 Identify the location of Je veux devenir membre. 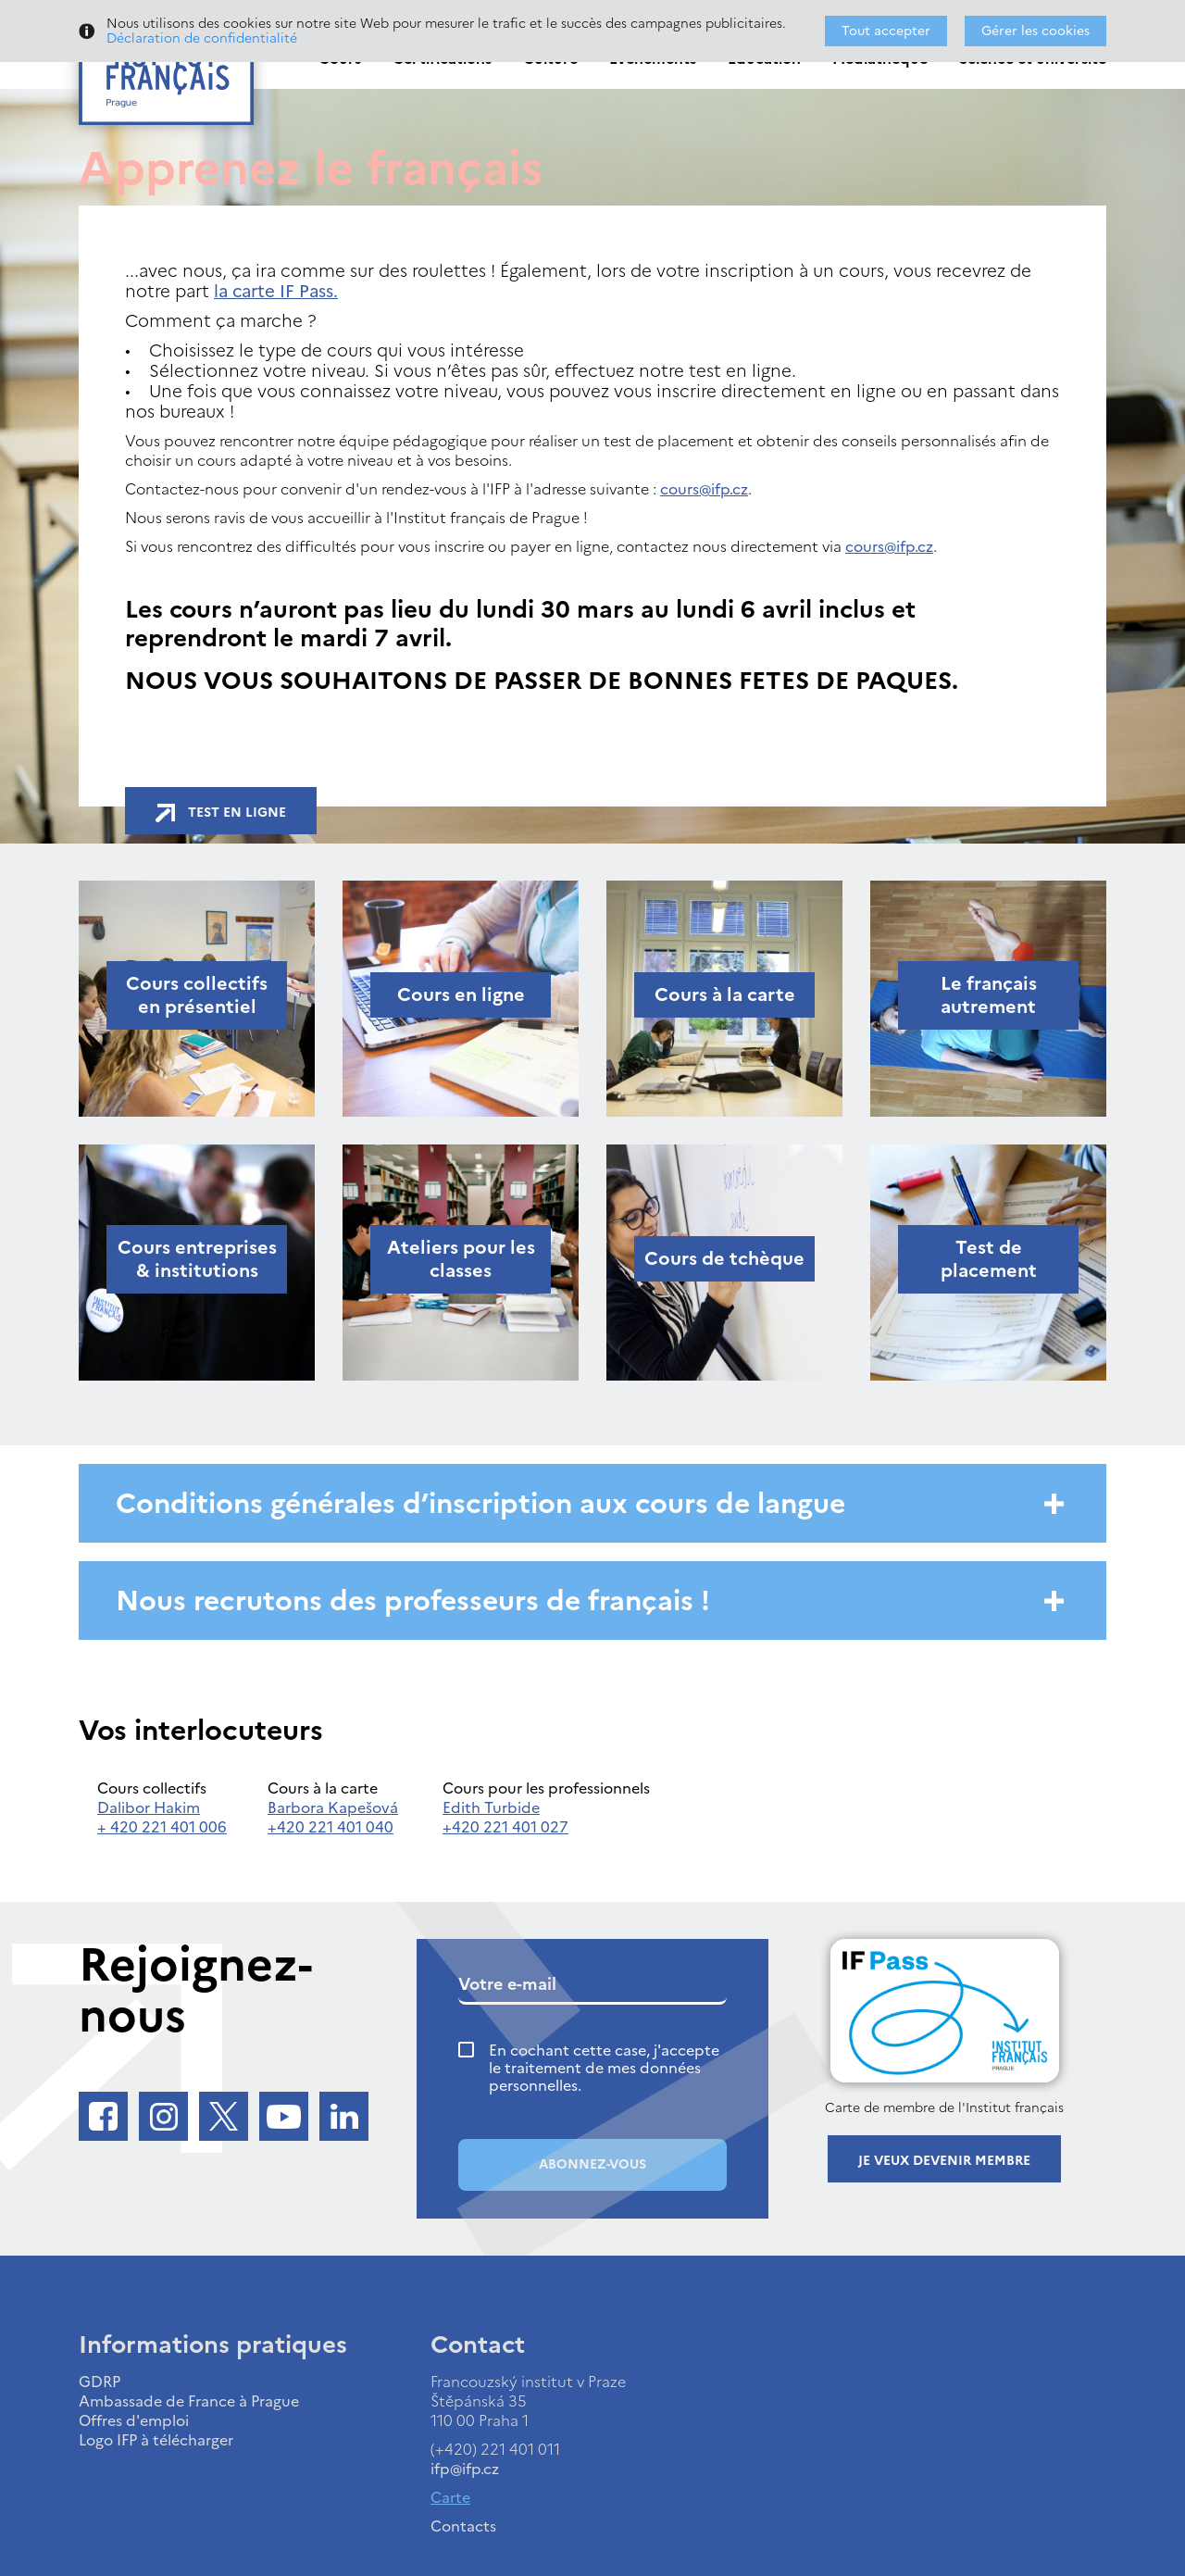
(944, 2160).